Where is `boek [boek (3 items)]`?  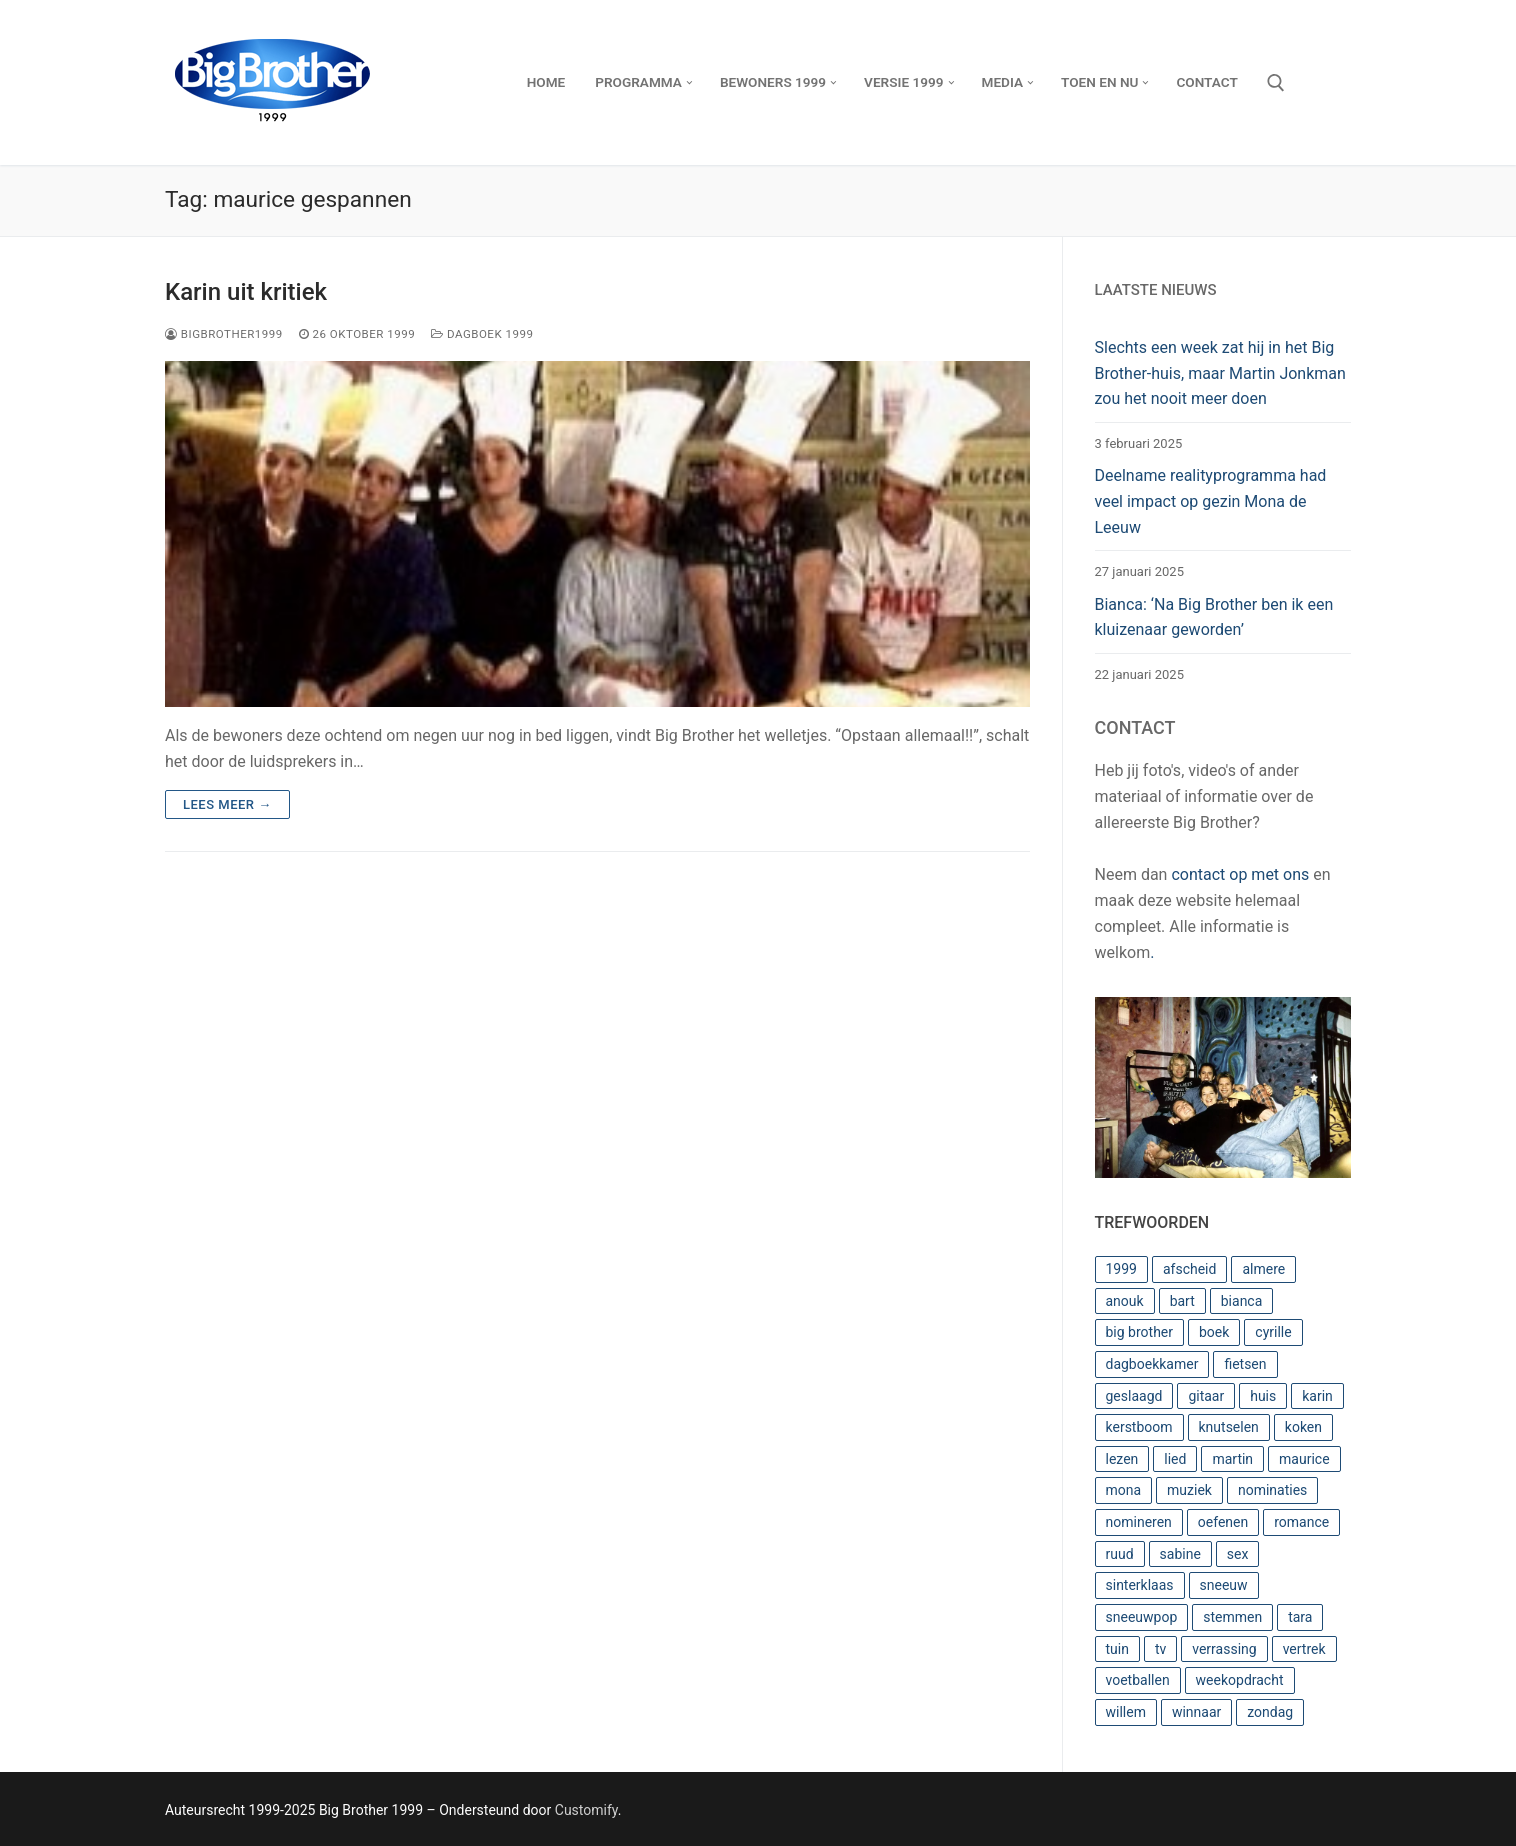 boek [boek (3 items)] is located at coordinates (1214, 1332).